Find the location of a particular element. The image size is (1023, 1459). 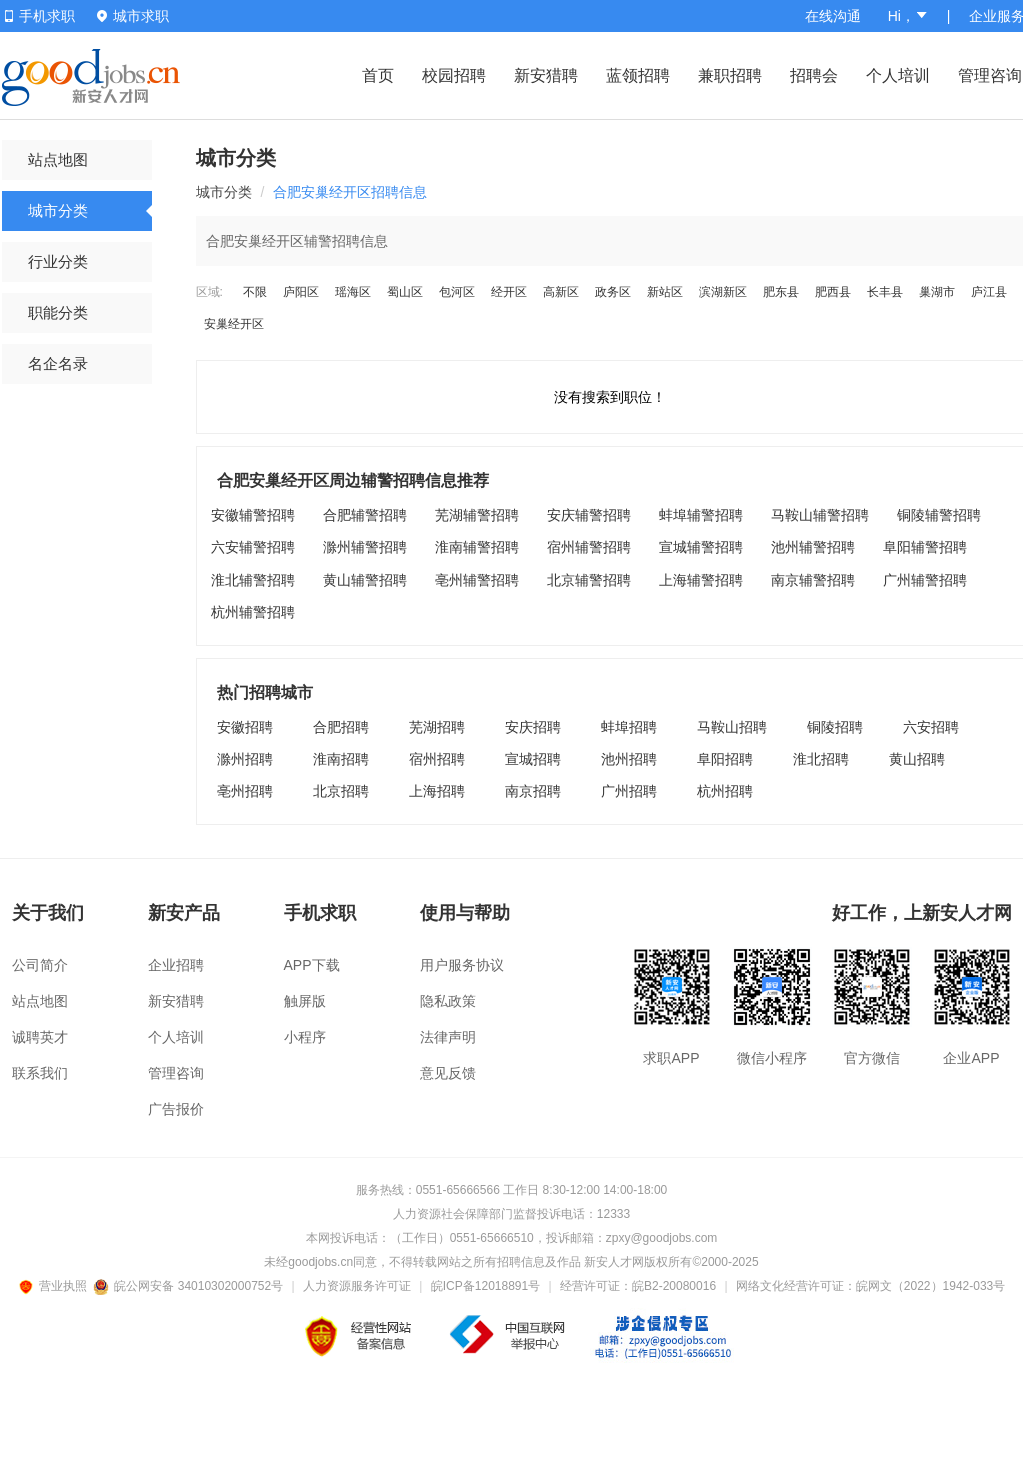

瑶海区 is located at coordinates (353, 292).